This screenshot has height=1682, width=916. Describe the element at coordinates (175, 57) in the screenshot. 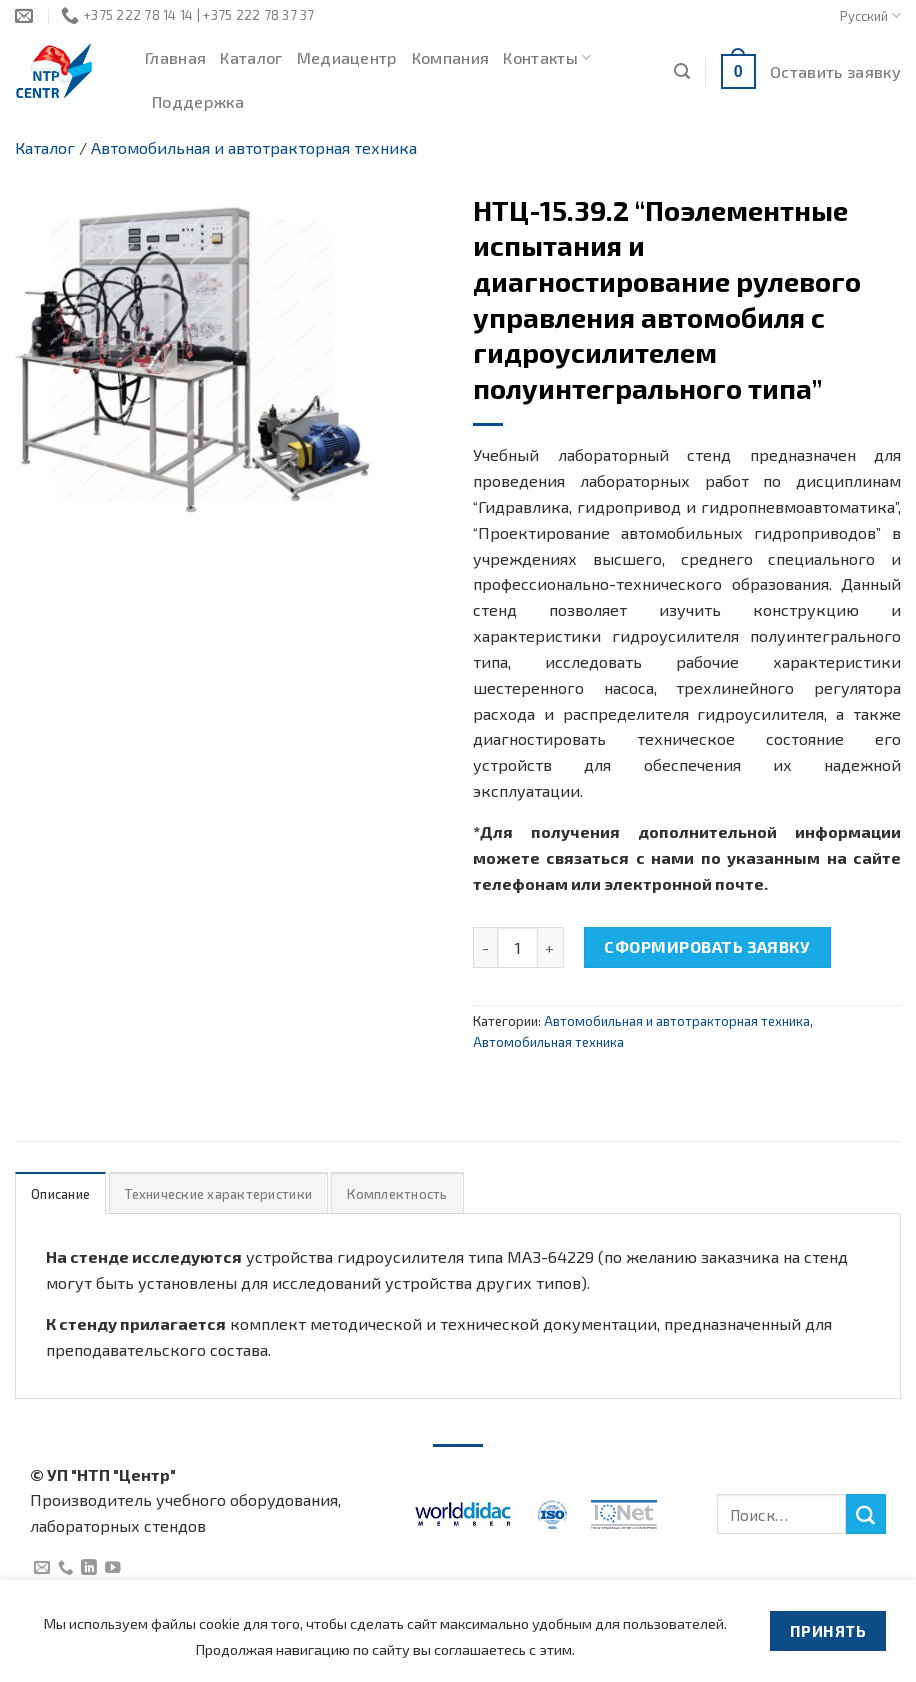

I see `Главная` at that location.